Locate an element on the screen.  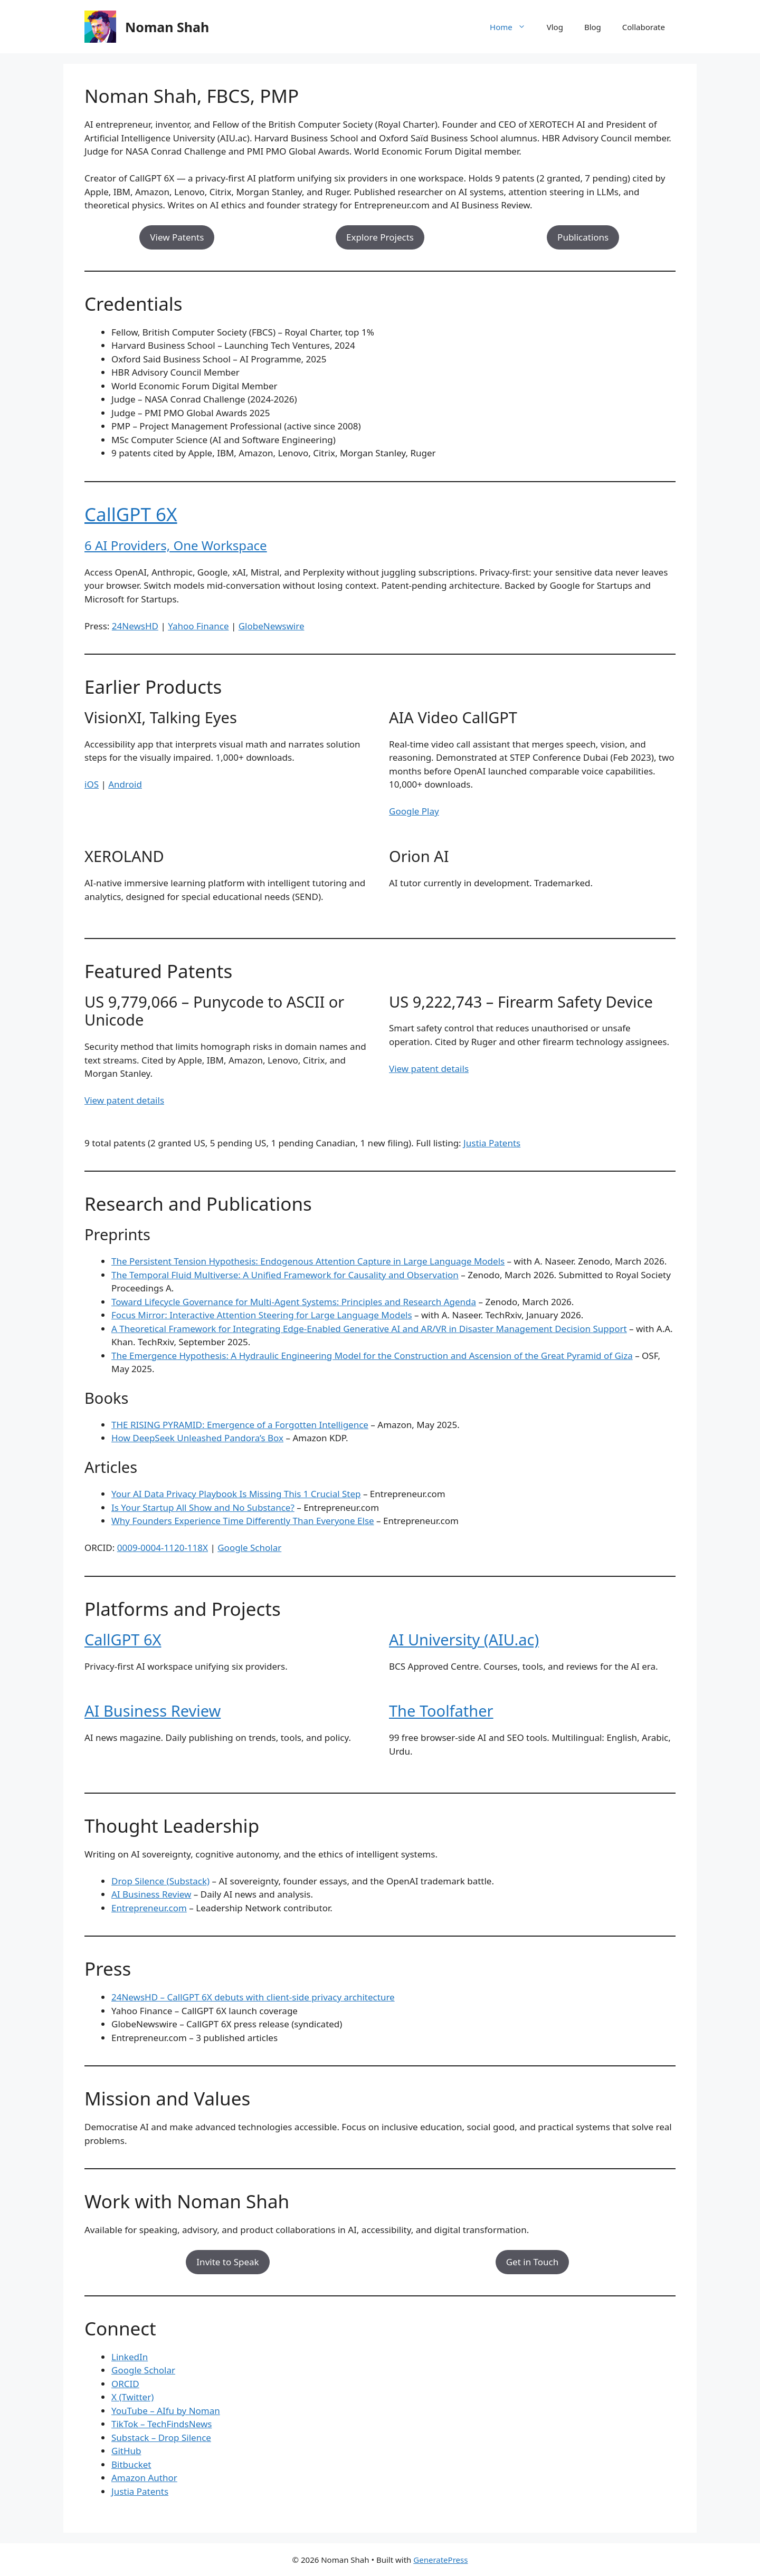
GeneratePress is located at coordinates (440, 2559).